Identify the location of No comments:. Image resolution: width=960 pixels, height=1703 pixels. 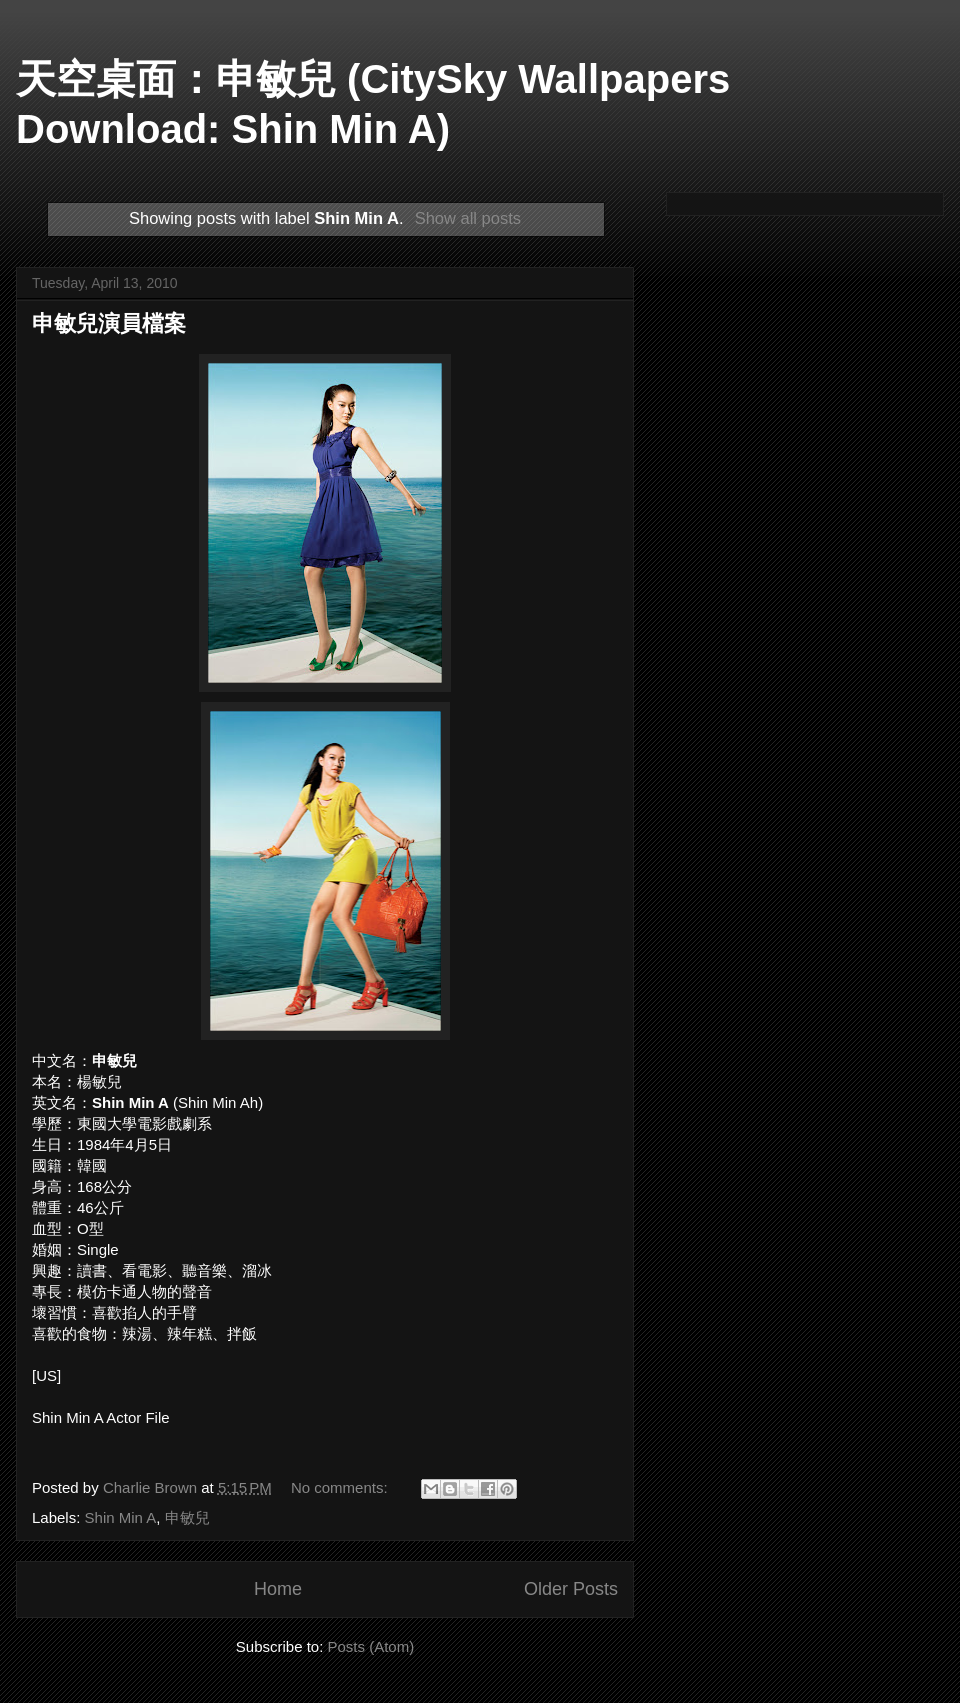
(341, 1487).